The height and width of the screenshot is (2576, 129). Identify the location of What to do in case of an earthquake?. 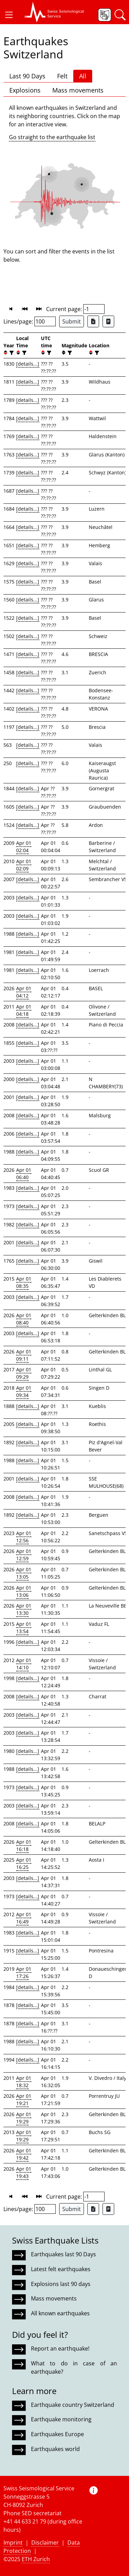
(74, 2367).